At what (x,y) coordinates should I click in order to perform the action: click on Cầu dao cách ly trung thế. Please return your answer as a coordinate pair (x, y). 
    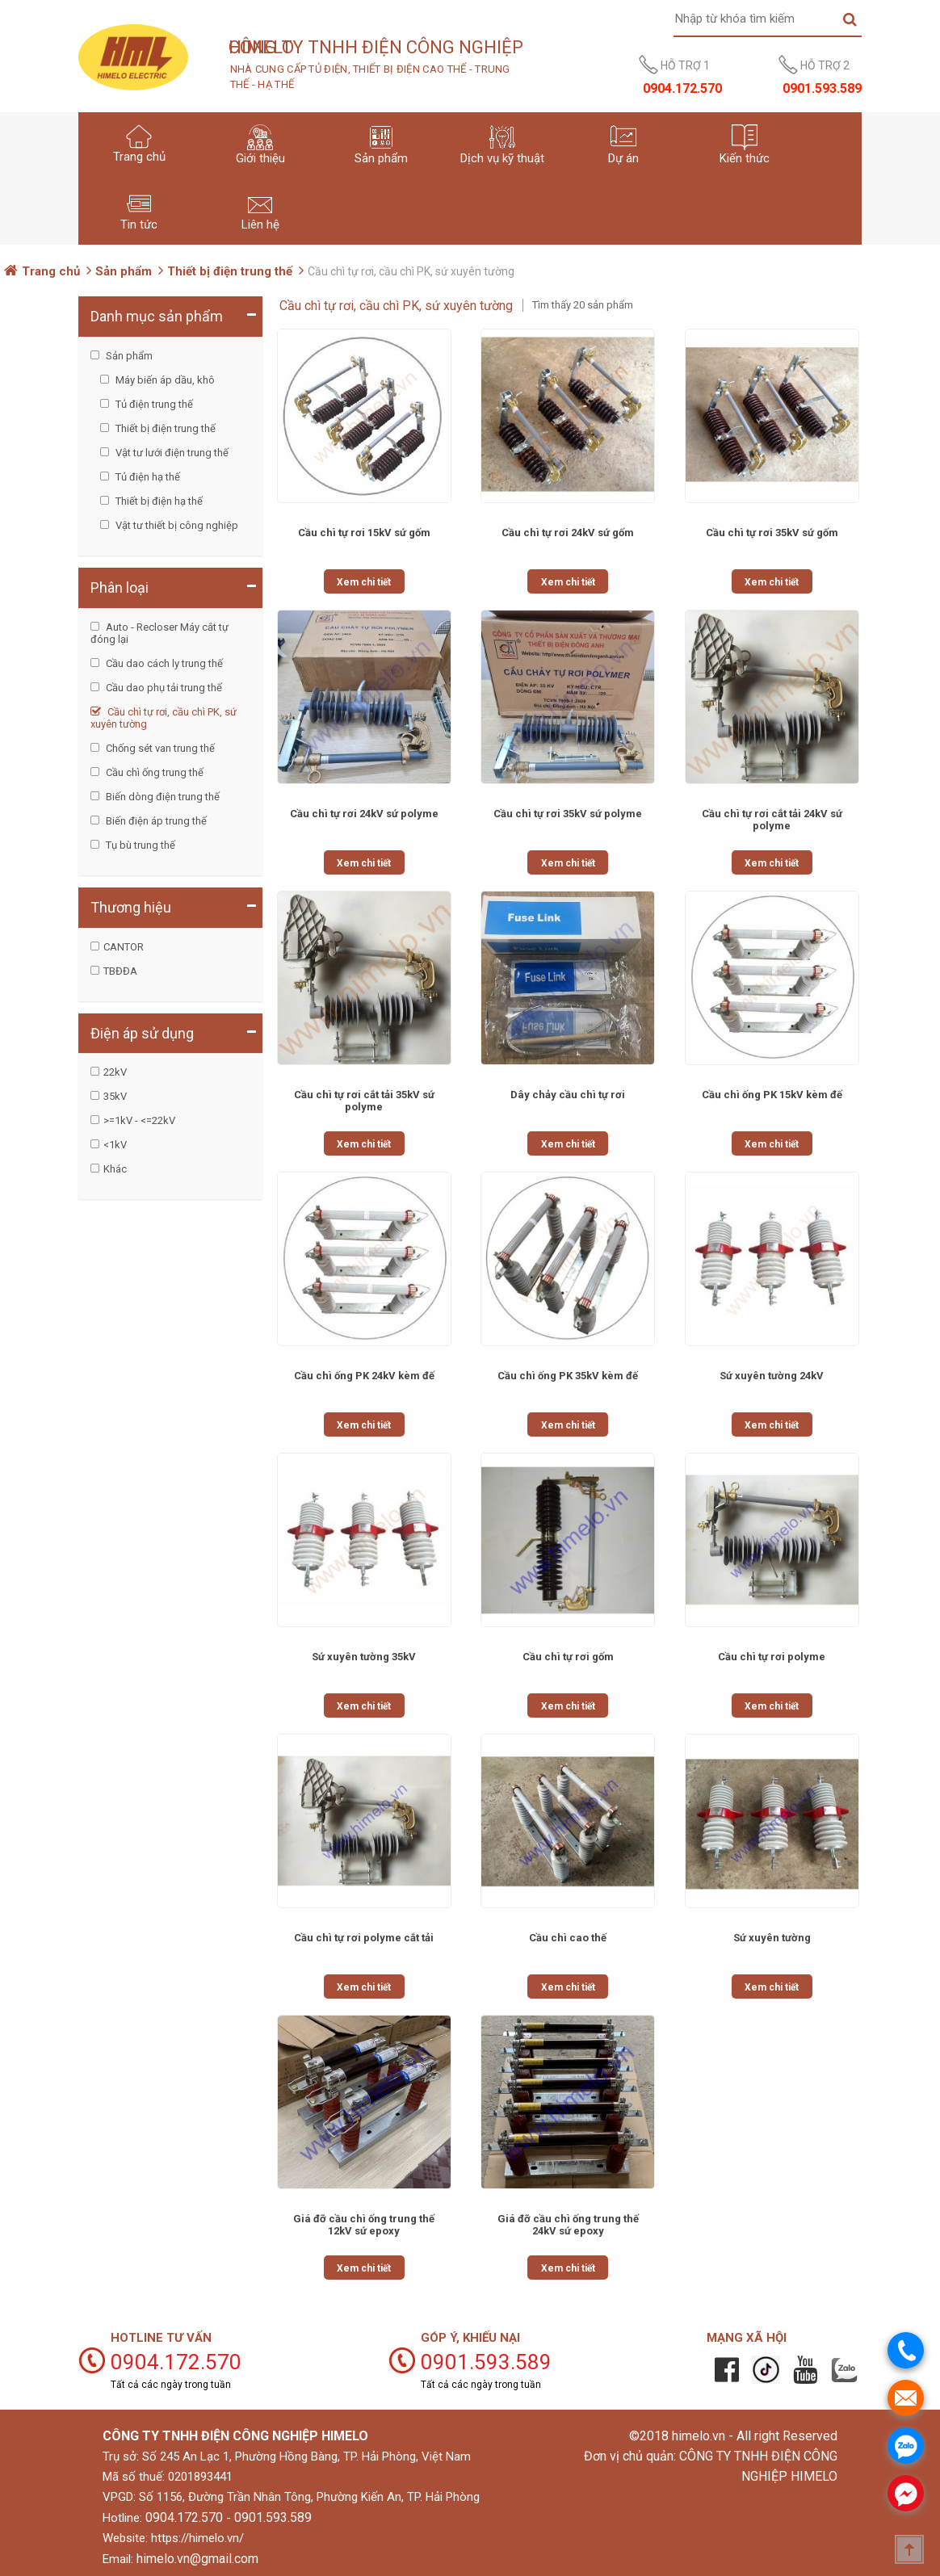
    Looking at the image, I should click on (163, 663).